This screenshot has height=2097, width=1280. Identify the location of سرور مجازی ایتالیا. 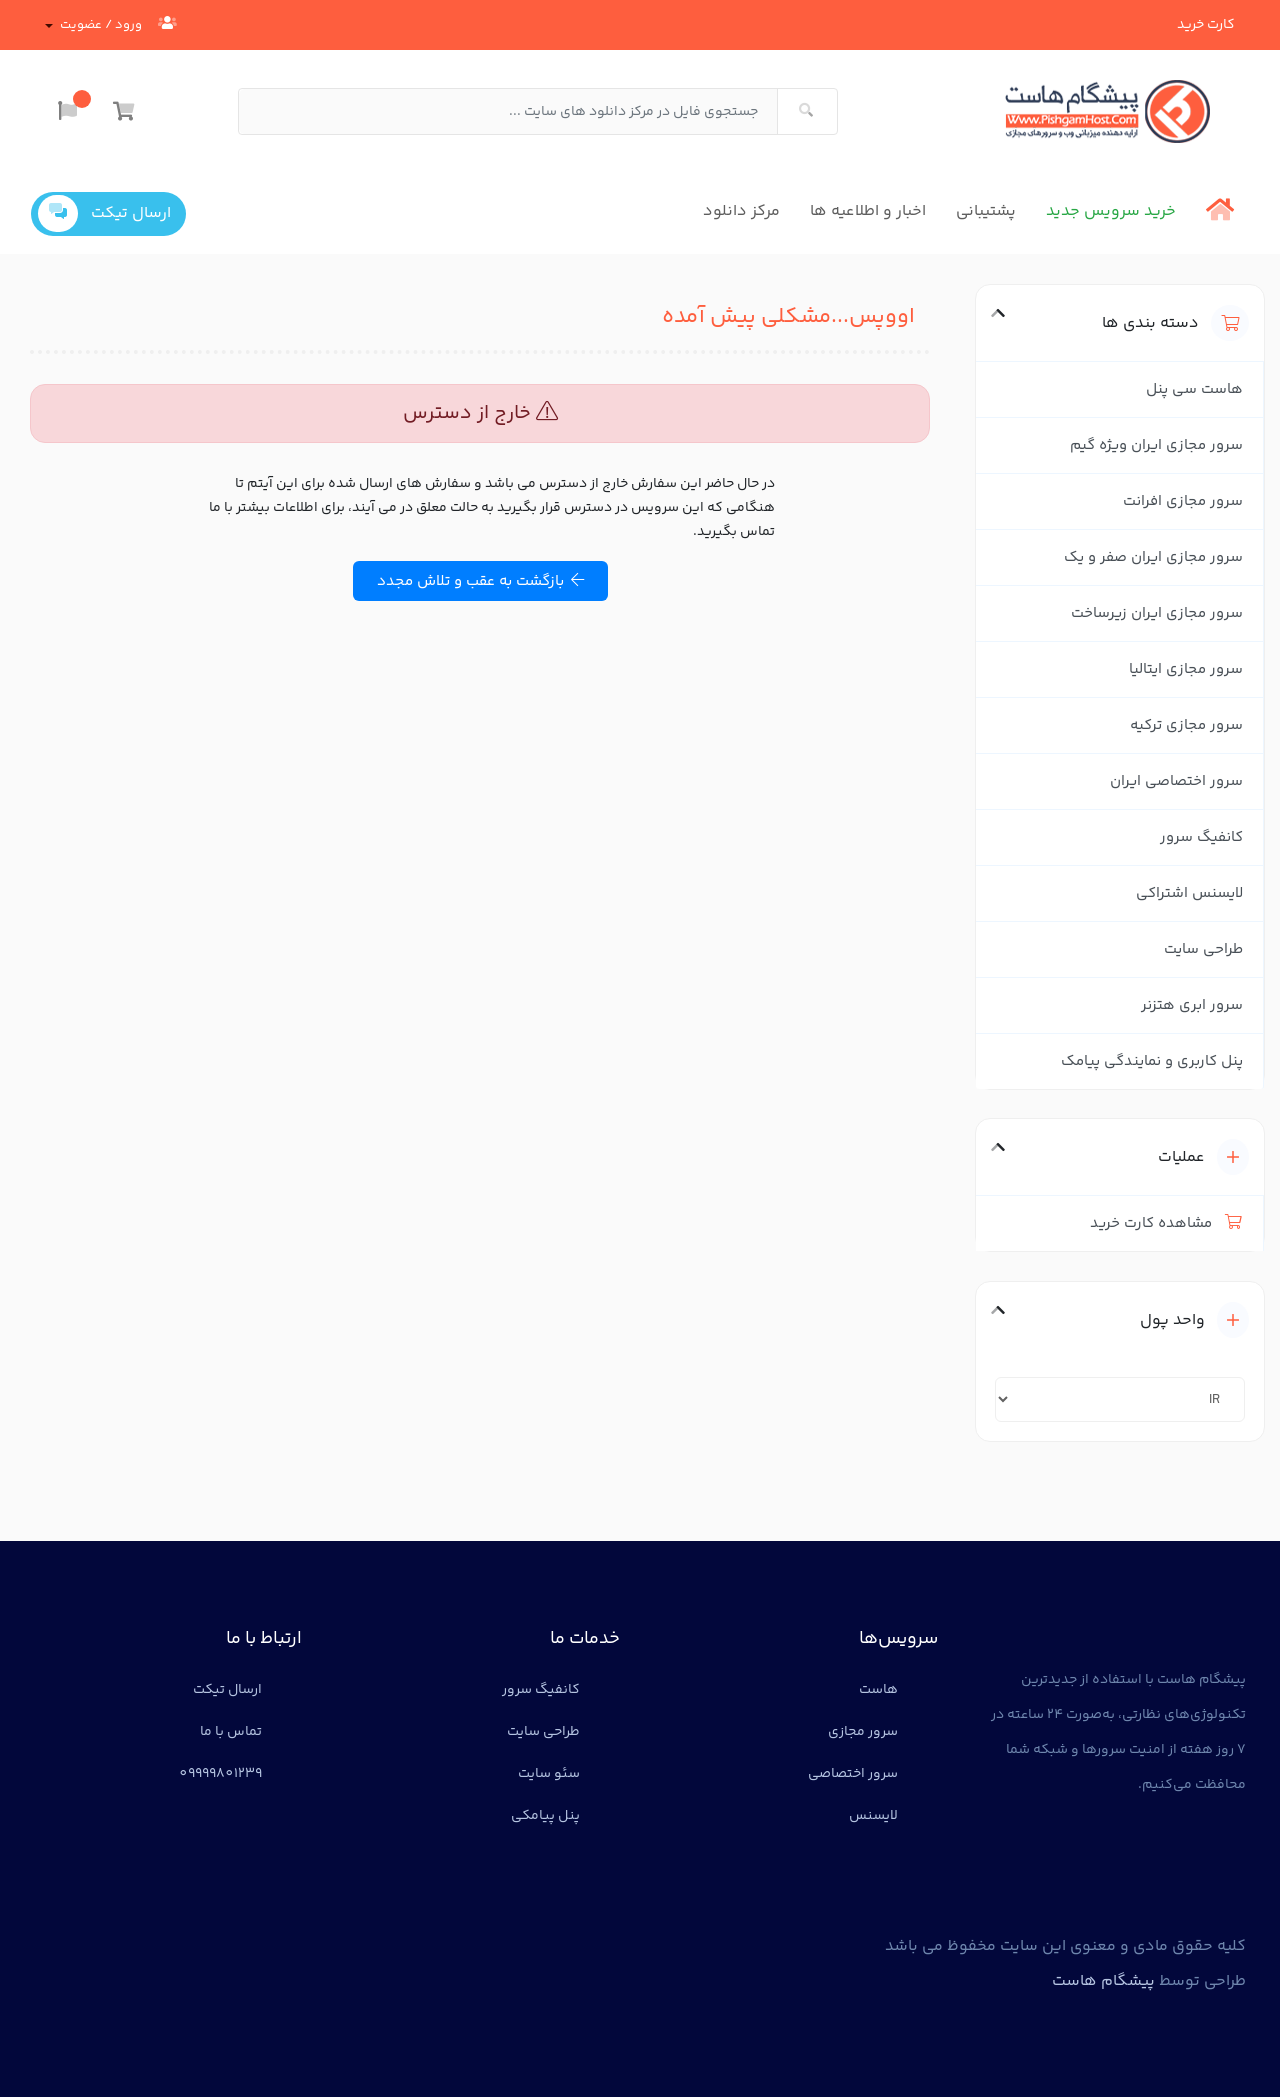
(1186, 669).